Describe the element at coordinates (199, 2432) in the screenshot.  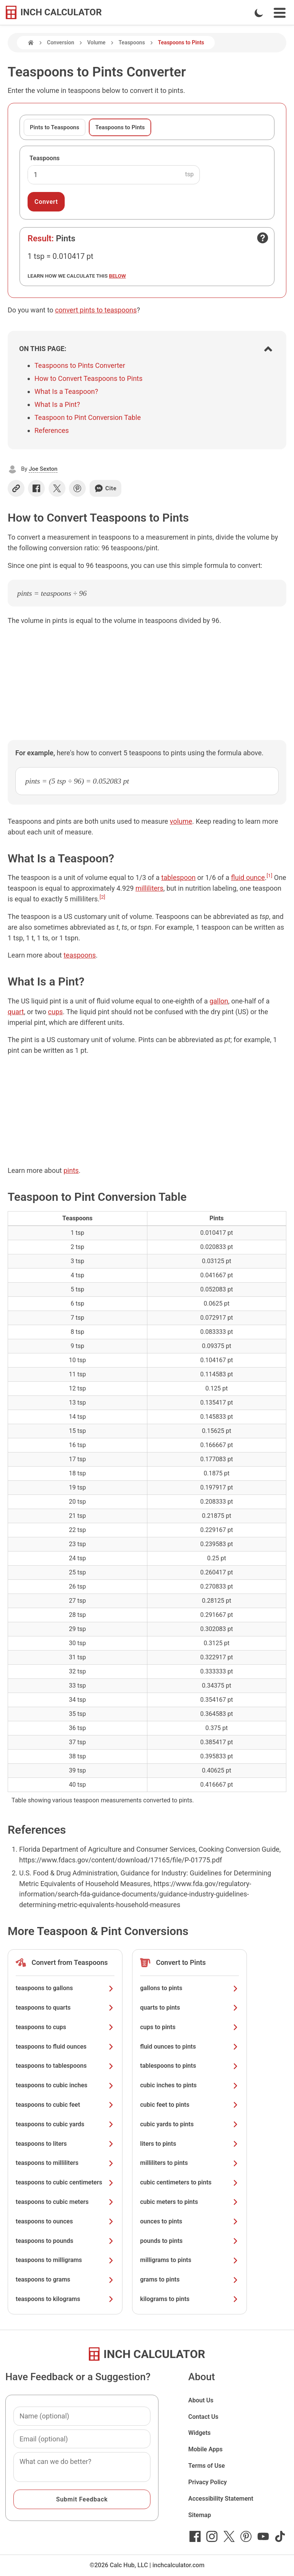
I see `Widgets` at that location.